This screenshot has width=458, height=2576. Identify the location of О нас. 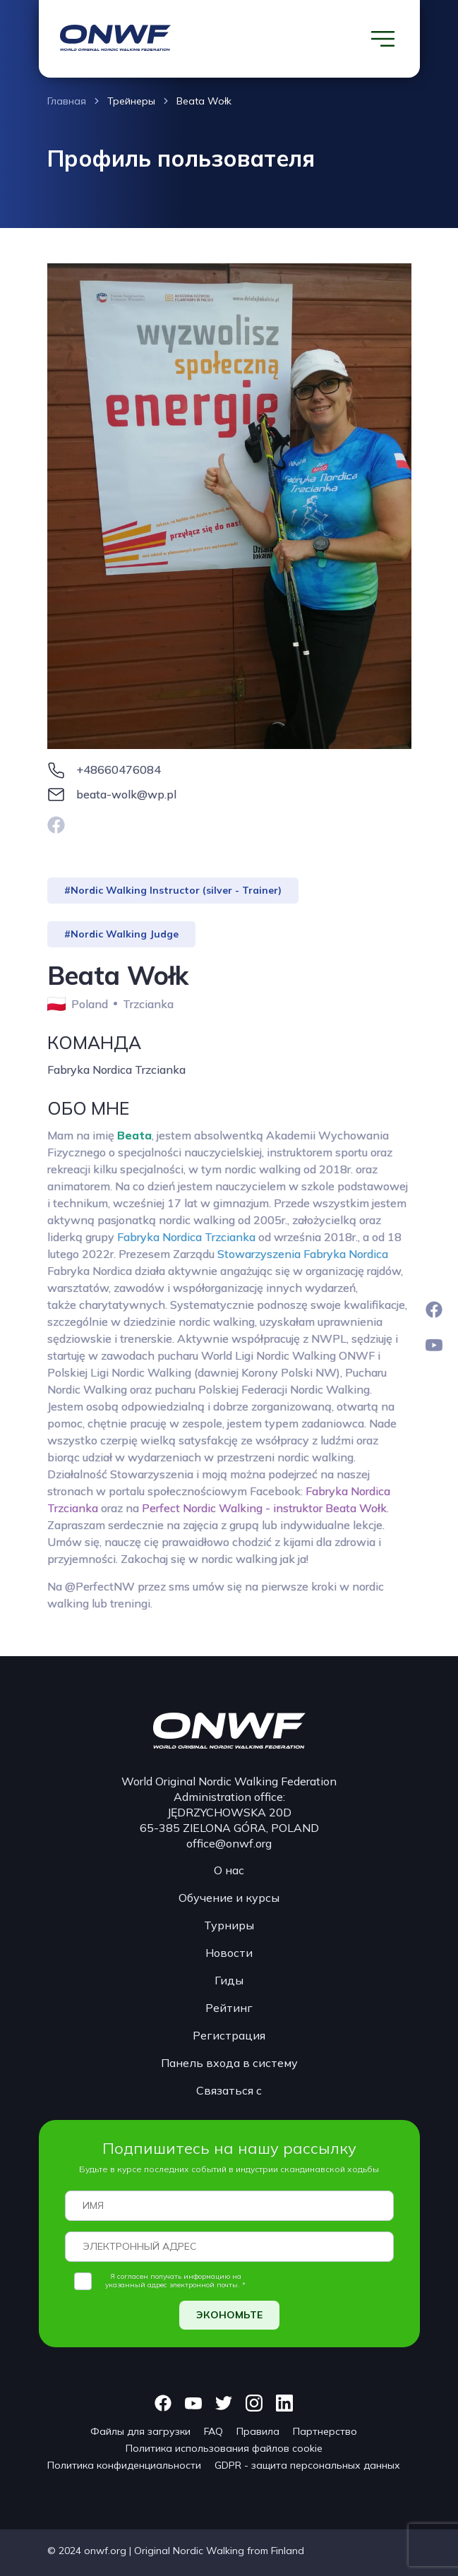
(229, 1870).